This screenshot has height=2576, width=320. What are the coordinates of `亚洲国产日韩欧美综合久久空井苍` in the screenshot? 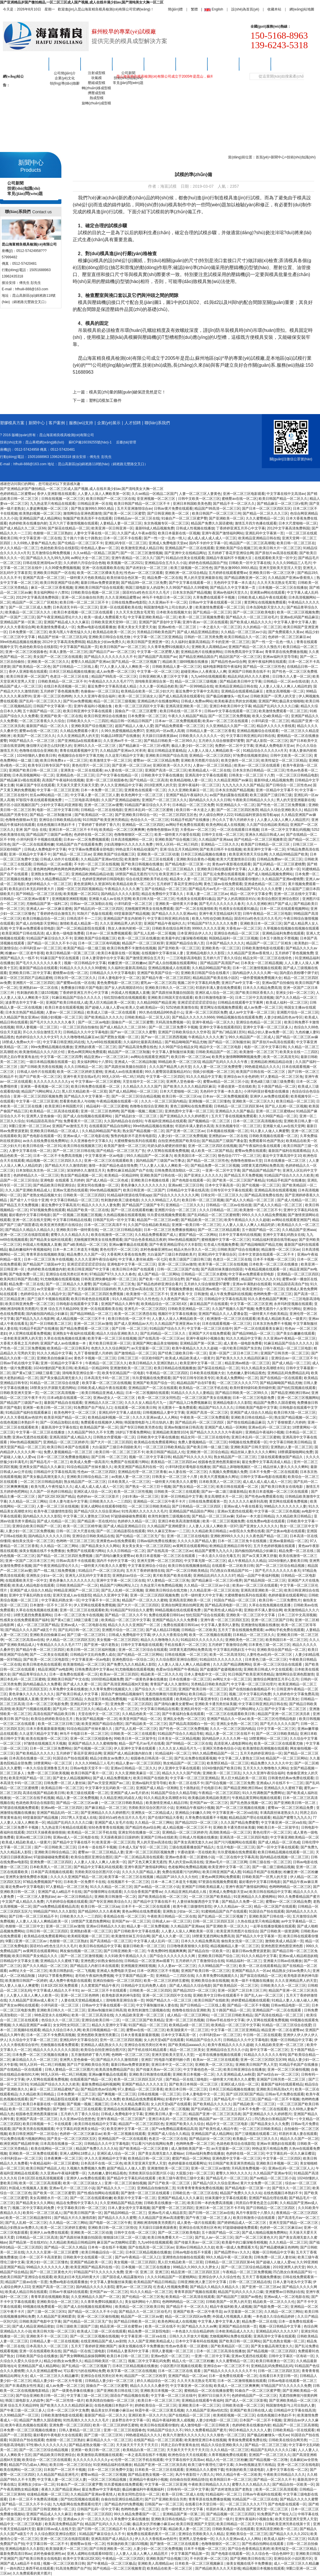 It's located at (184, 1032).